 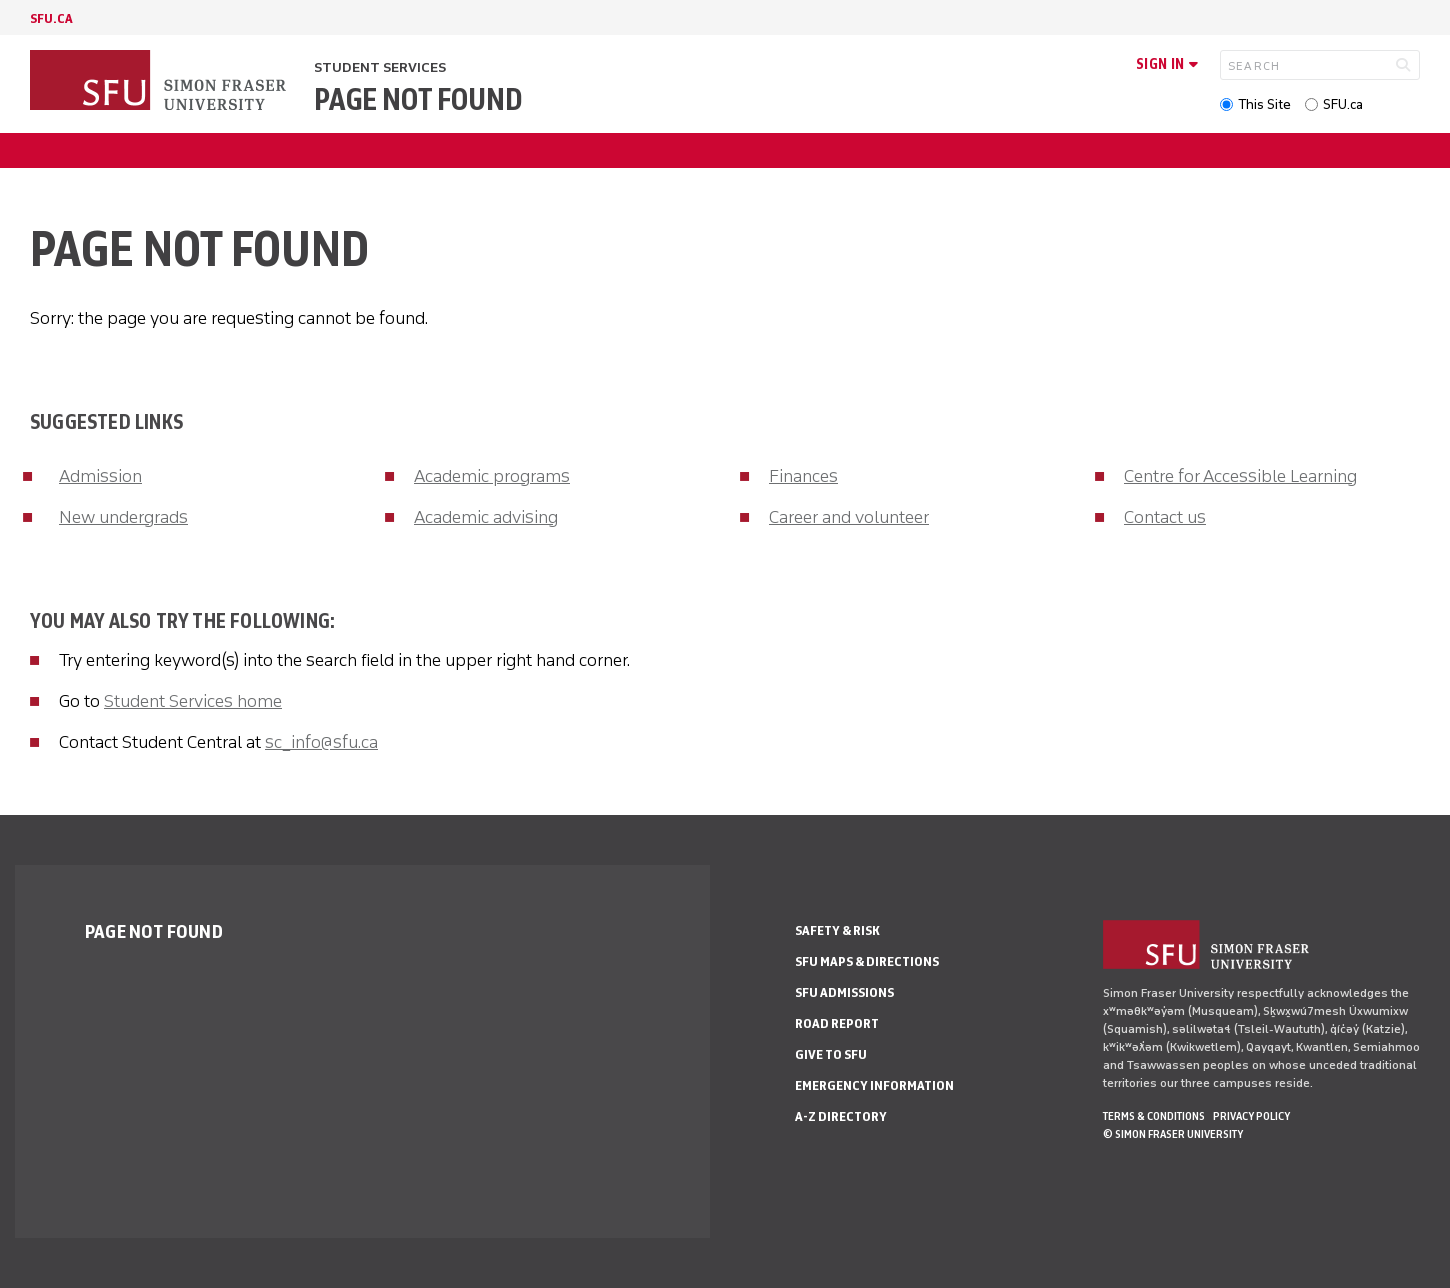 What do you see at coordinates (418, 99) in the screenshot?
I see `Page not found` at bounding box center [418, 99].